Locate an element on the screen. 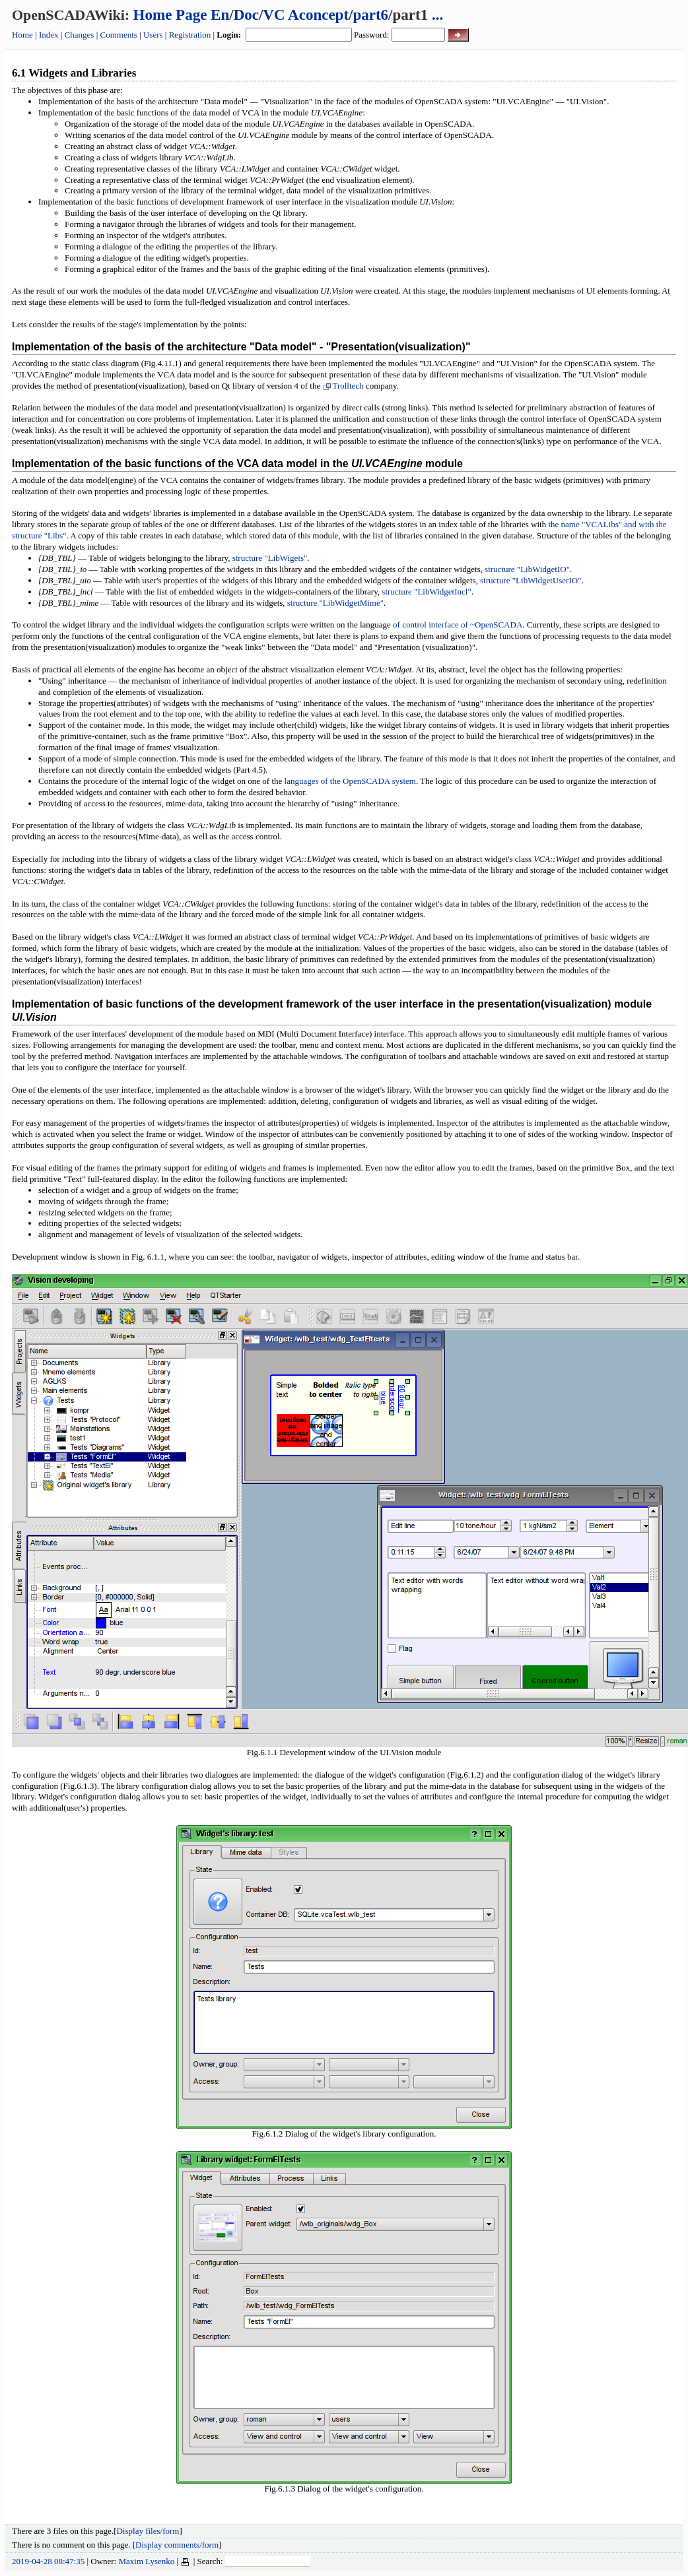 This screenshot has width=688, height=2576. Display files/form is located at coordinates (147, 2531).